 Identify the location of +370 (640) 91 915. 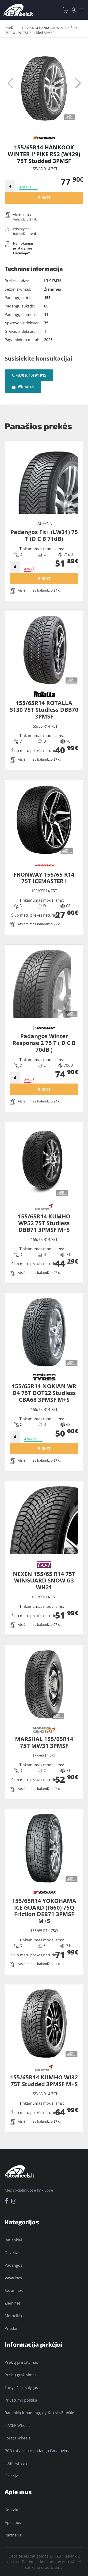
(29, 375).